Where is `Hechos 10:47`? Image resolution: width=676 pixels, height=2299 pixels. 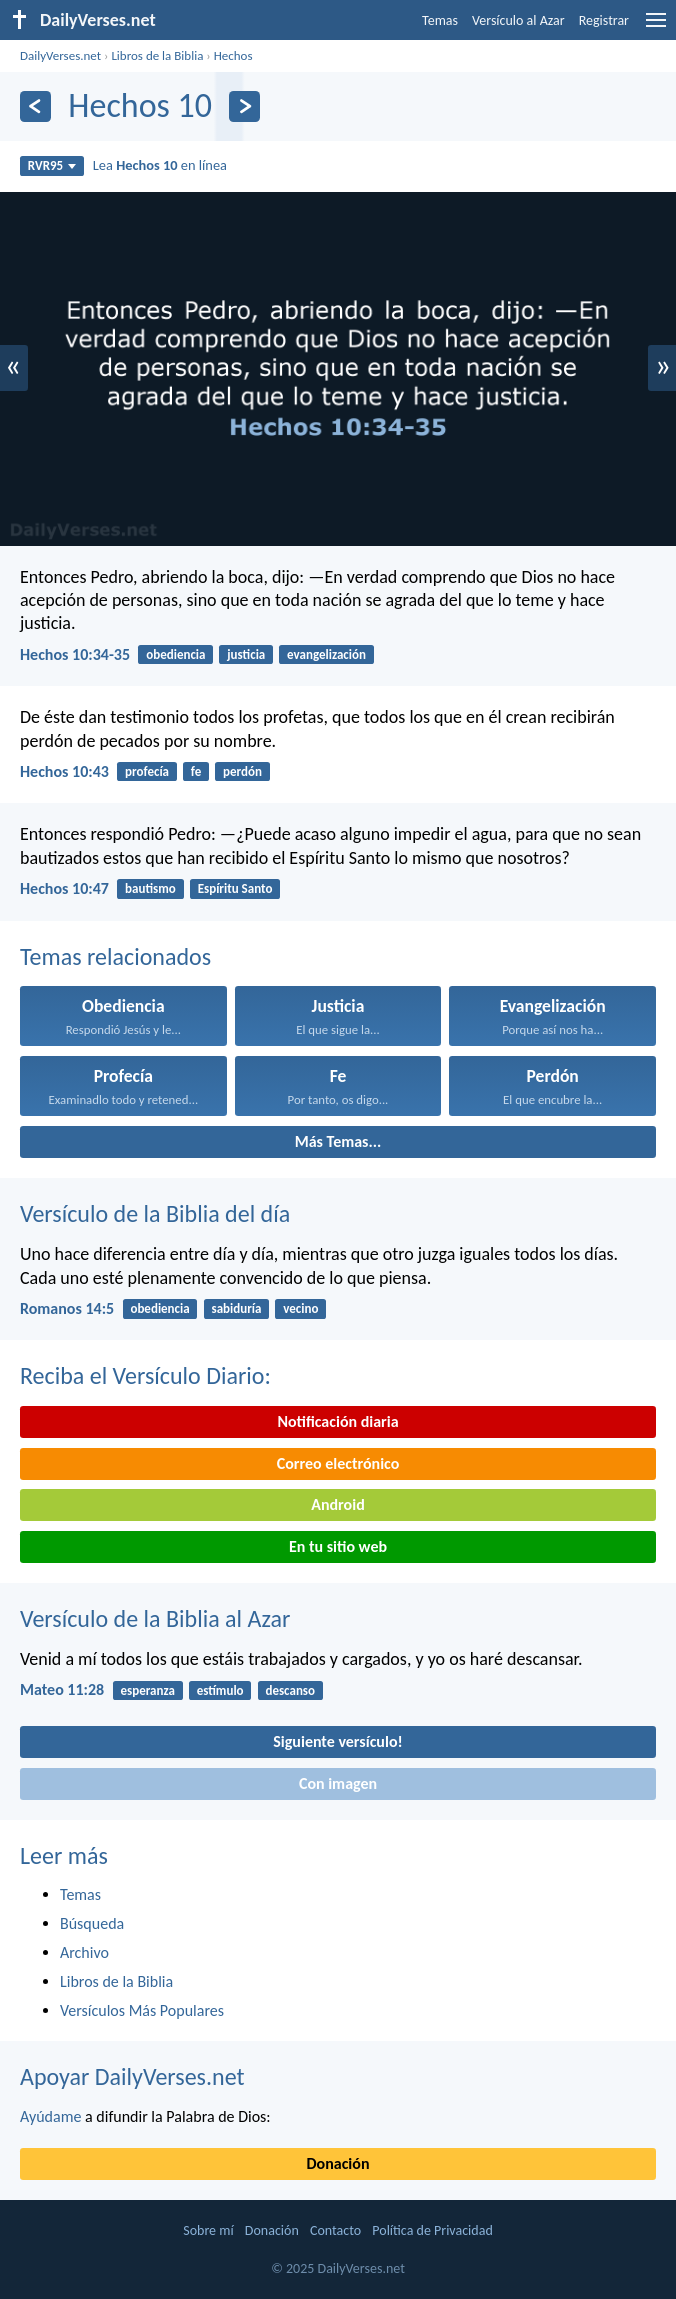 Hechos 10:47 is located at coordinates (64, 888).